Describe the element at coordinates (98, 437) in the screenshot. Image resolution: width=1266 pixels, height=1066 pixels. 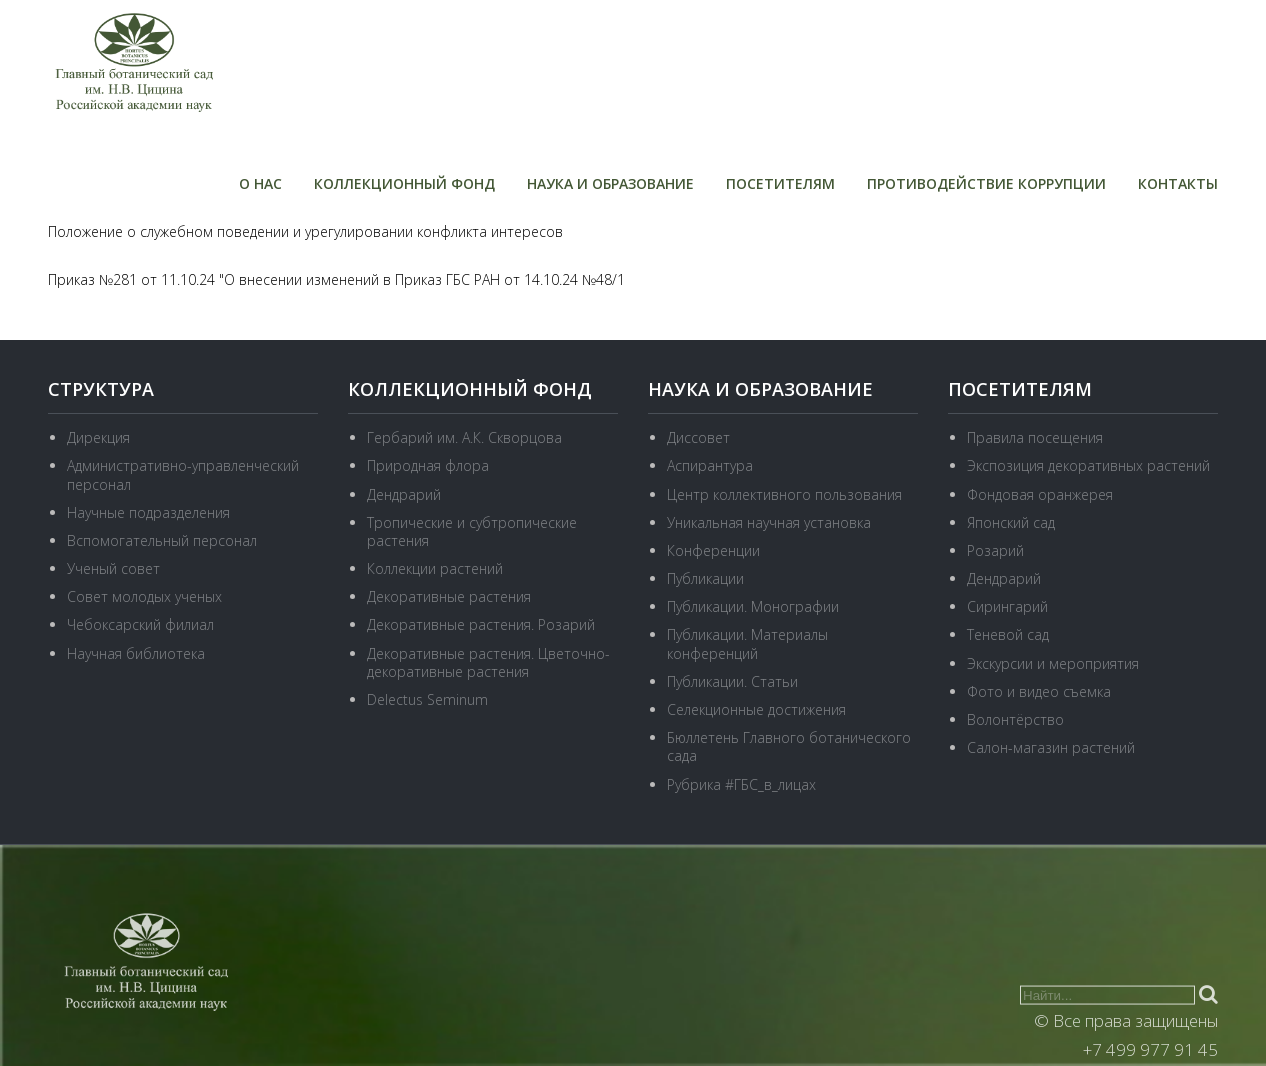
I see `Дирекция` at that location.